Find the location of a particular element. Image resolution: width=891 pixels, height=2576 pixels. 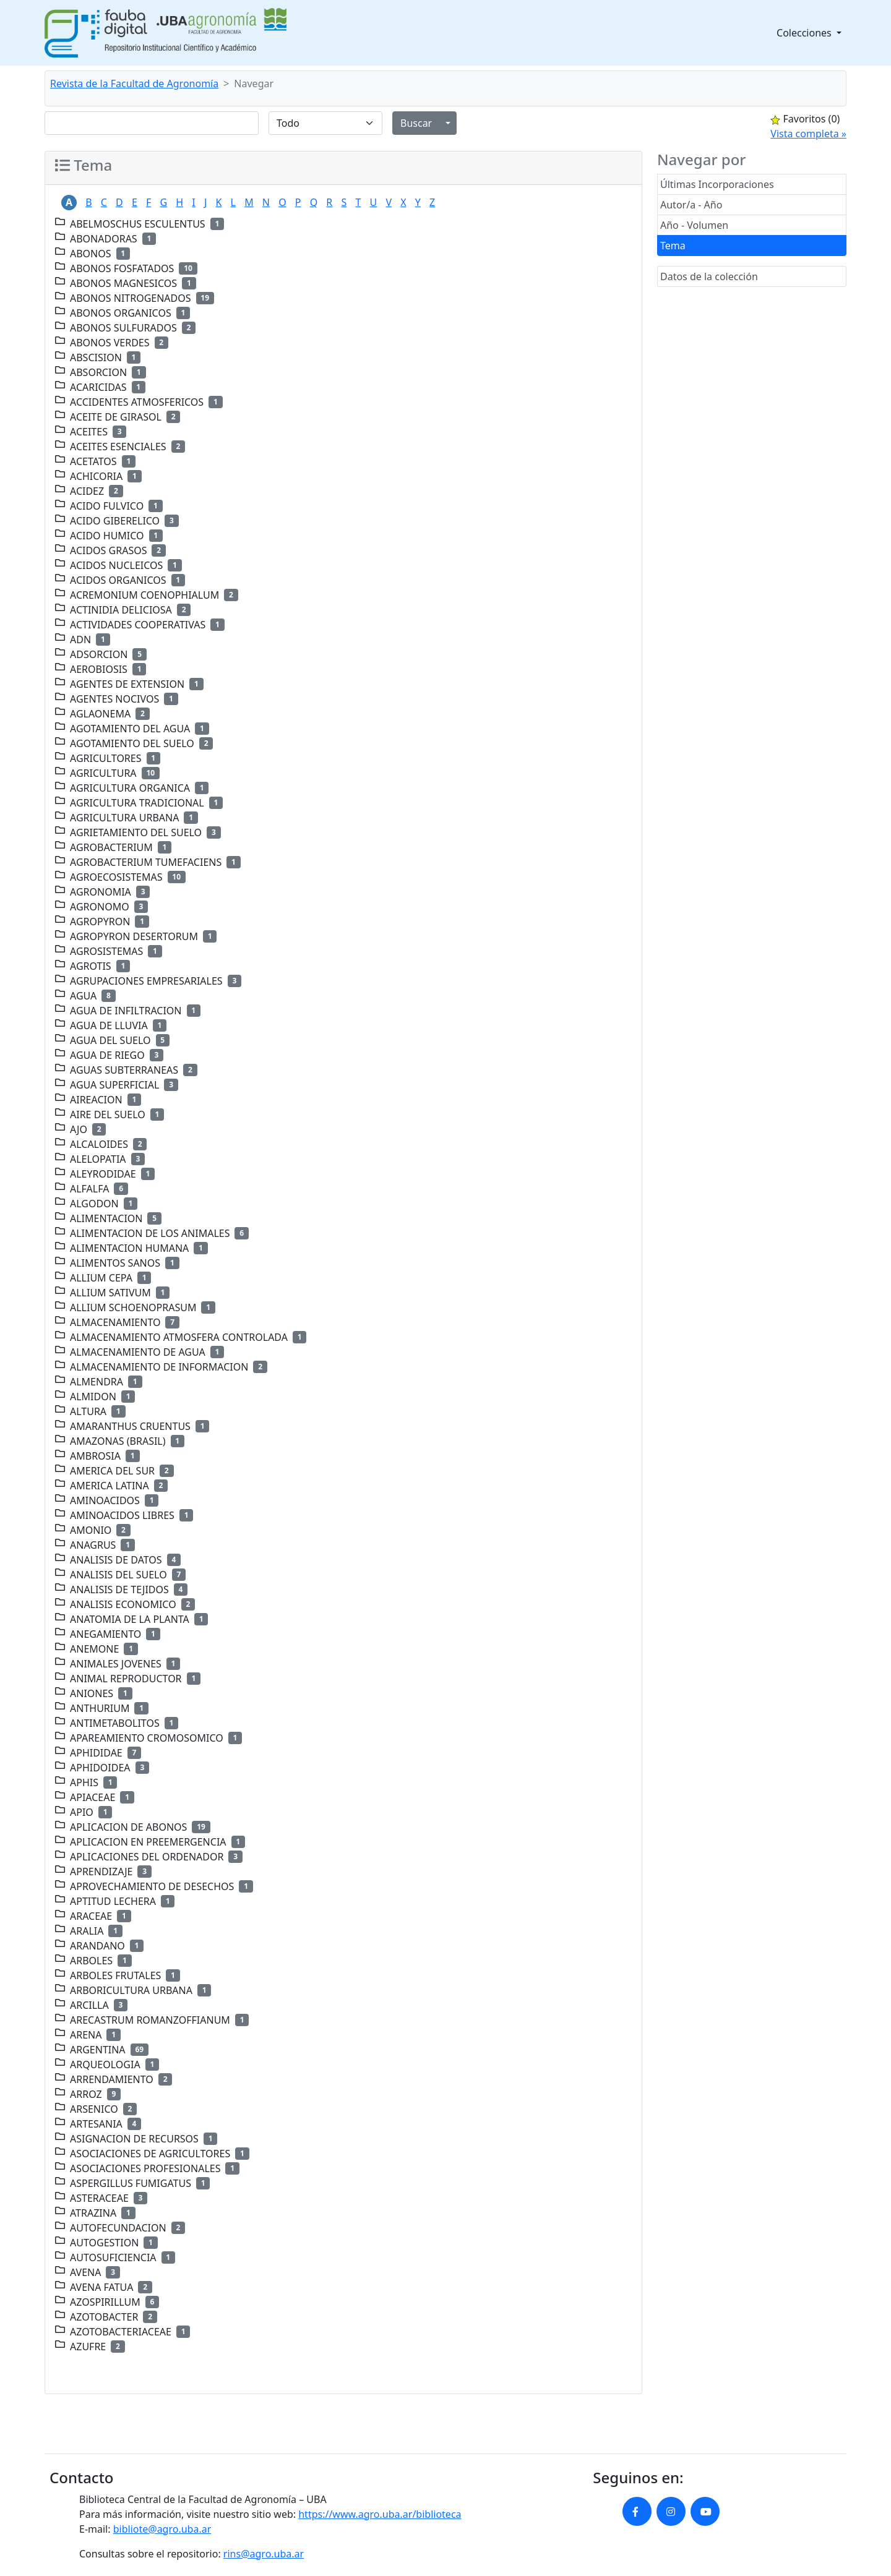

Datos de la colección is located at coordinates (709, 276).